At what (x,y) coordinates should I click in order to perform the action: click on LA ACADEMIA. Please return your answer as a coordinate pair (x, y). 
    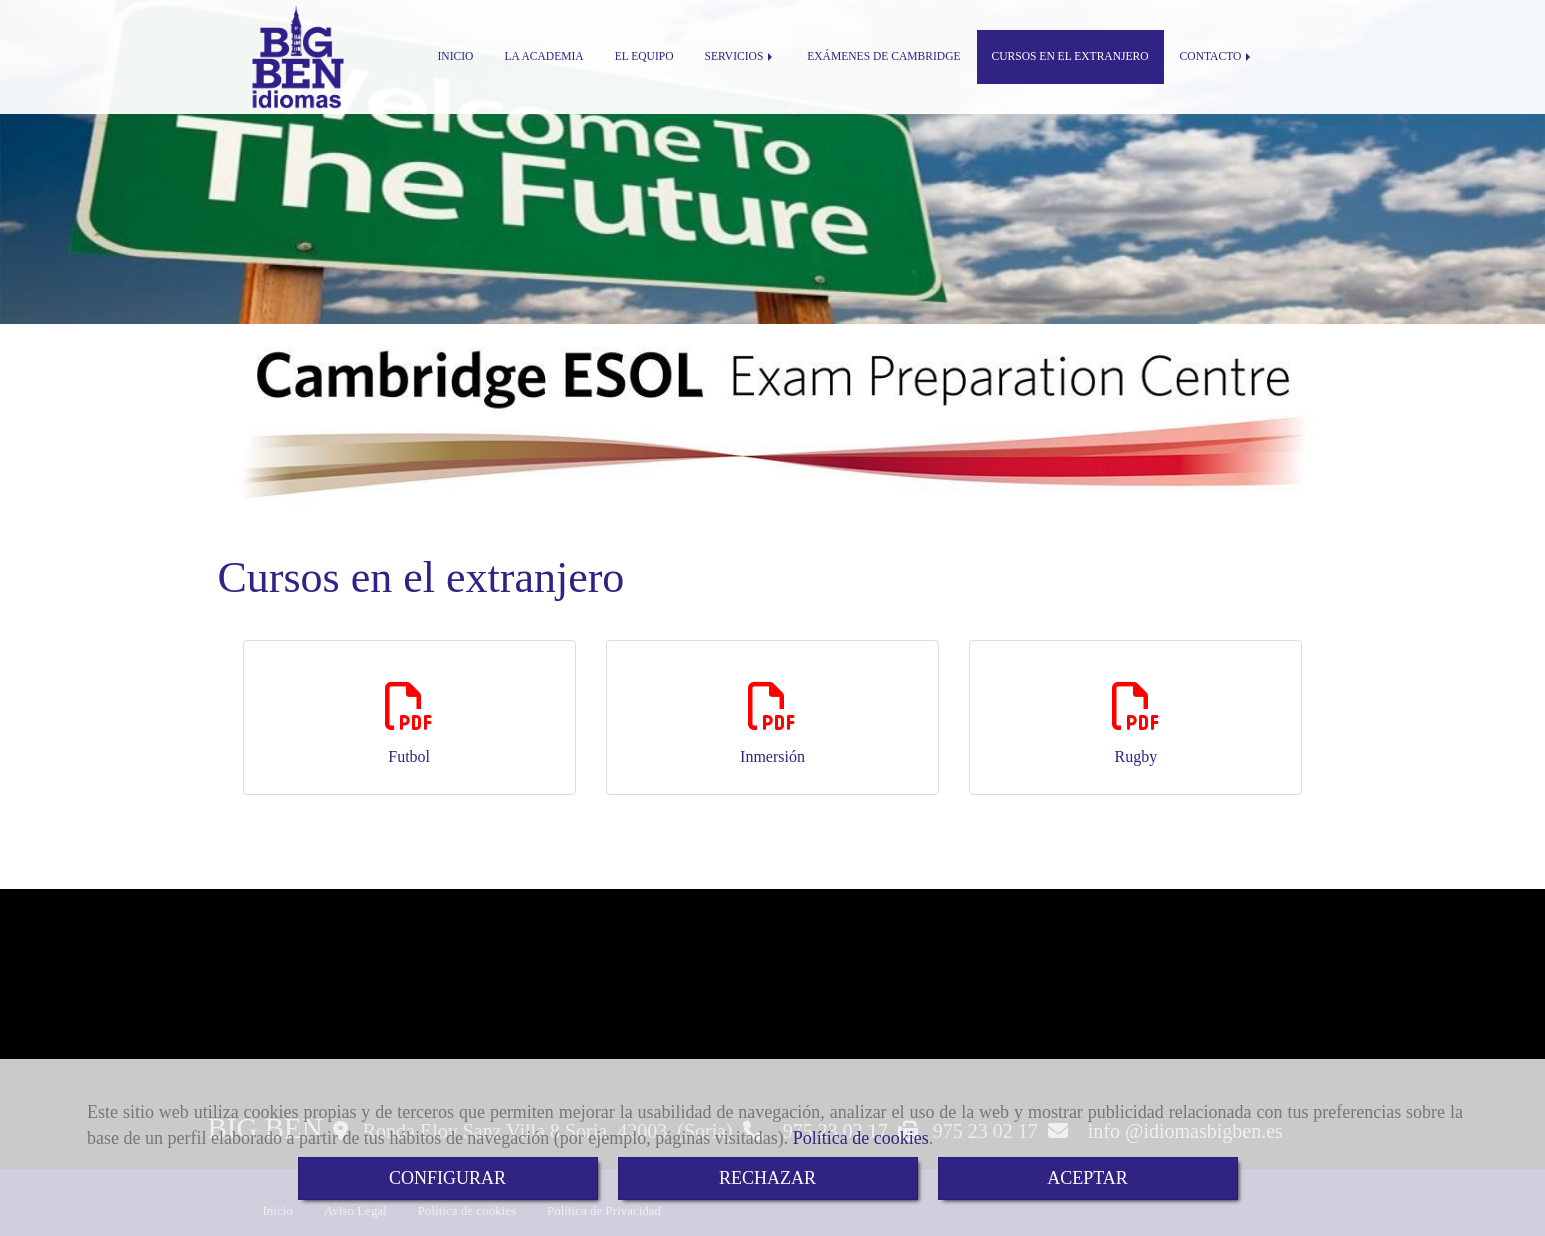
    Looking at the image, I should click on (543, 56).